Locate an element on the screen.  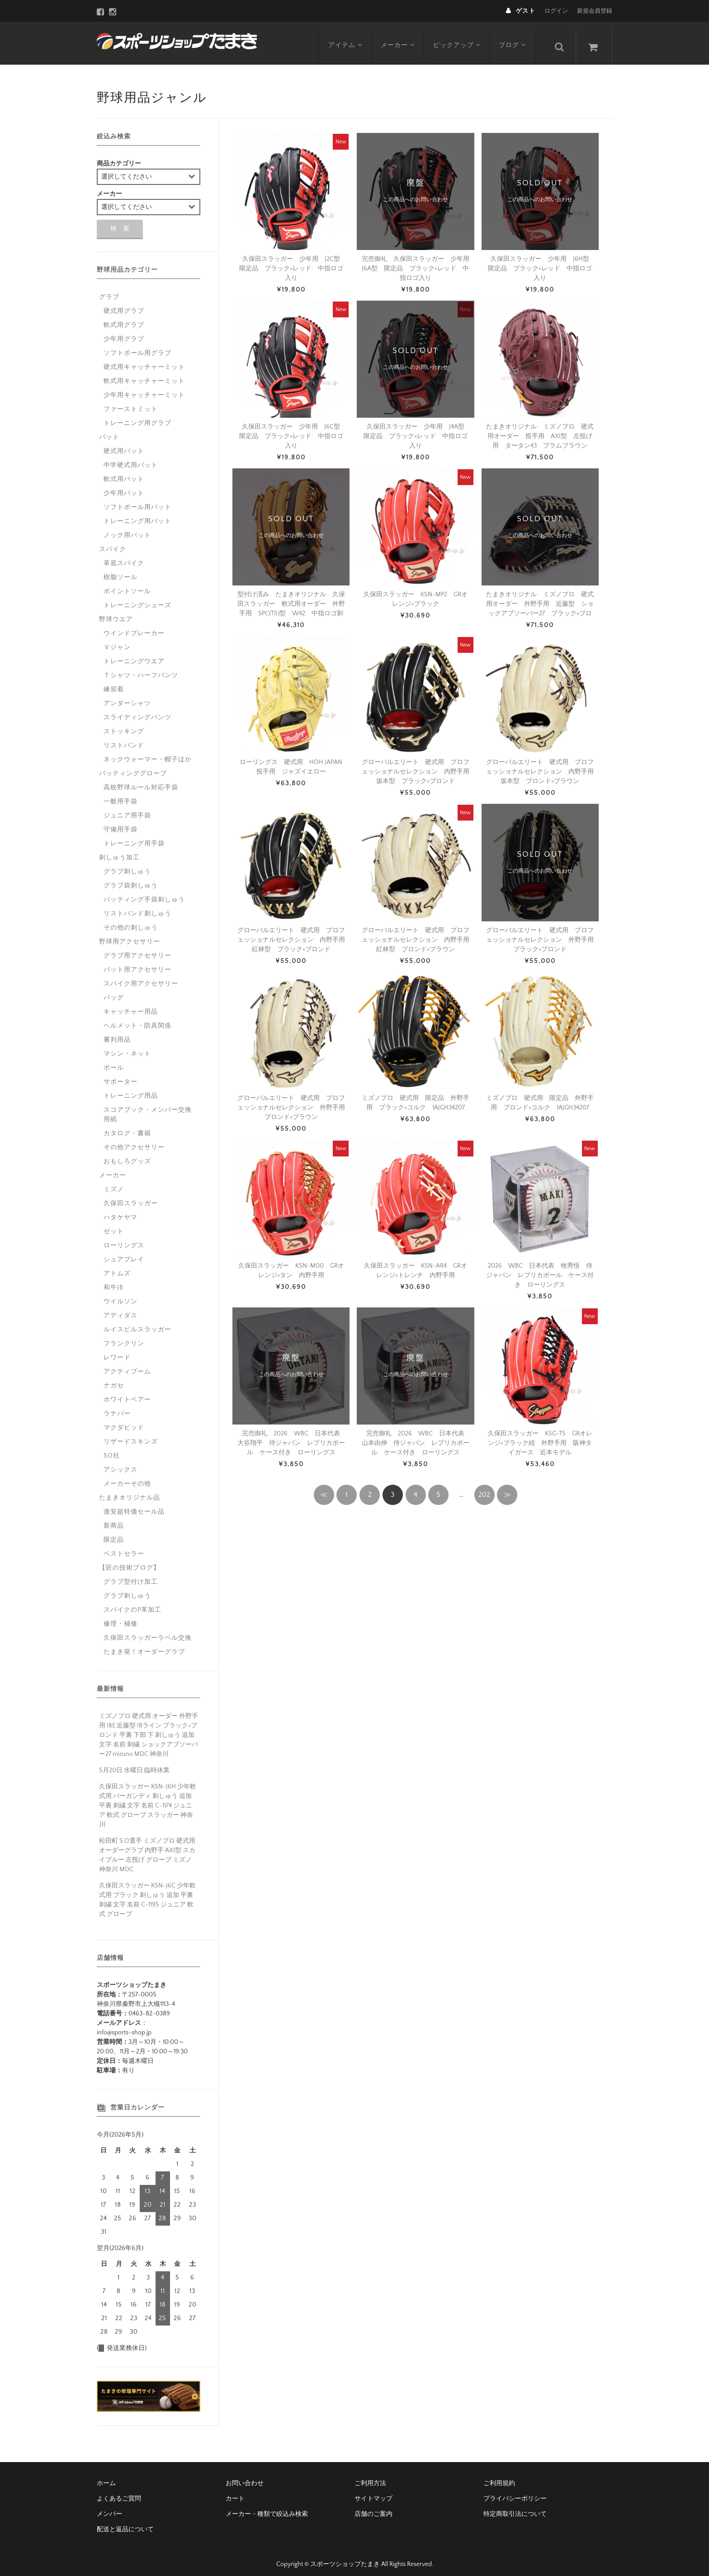
アイテム is located at coordinates (346, 39).